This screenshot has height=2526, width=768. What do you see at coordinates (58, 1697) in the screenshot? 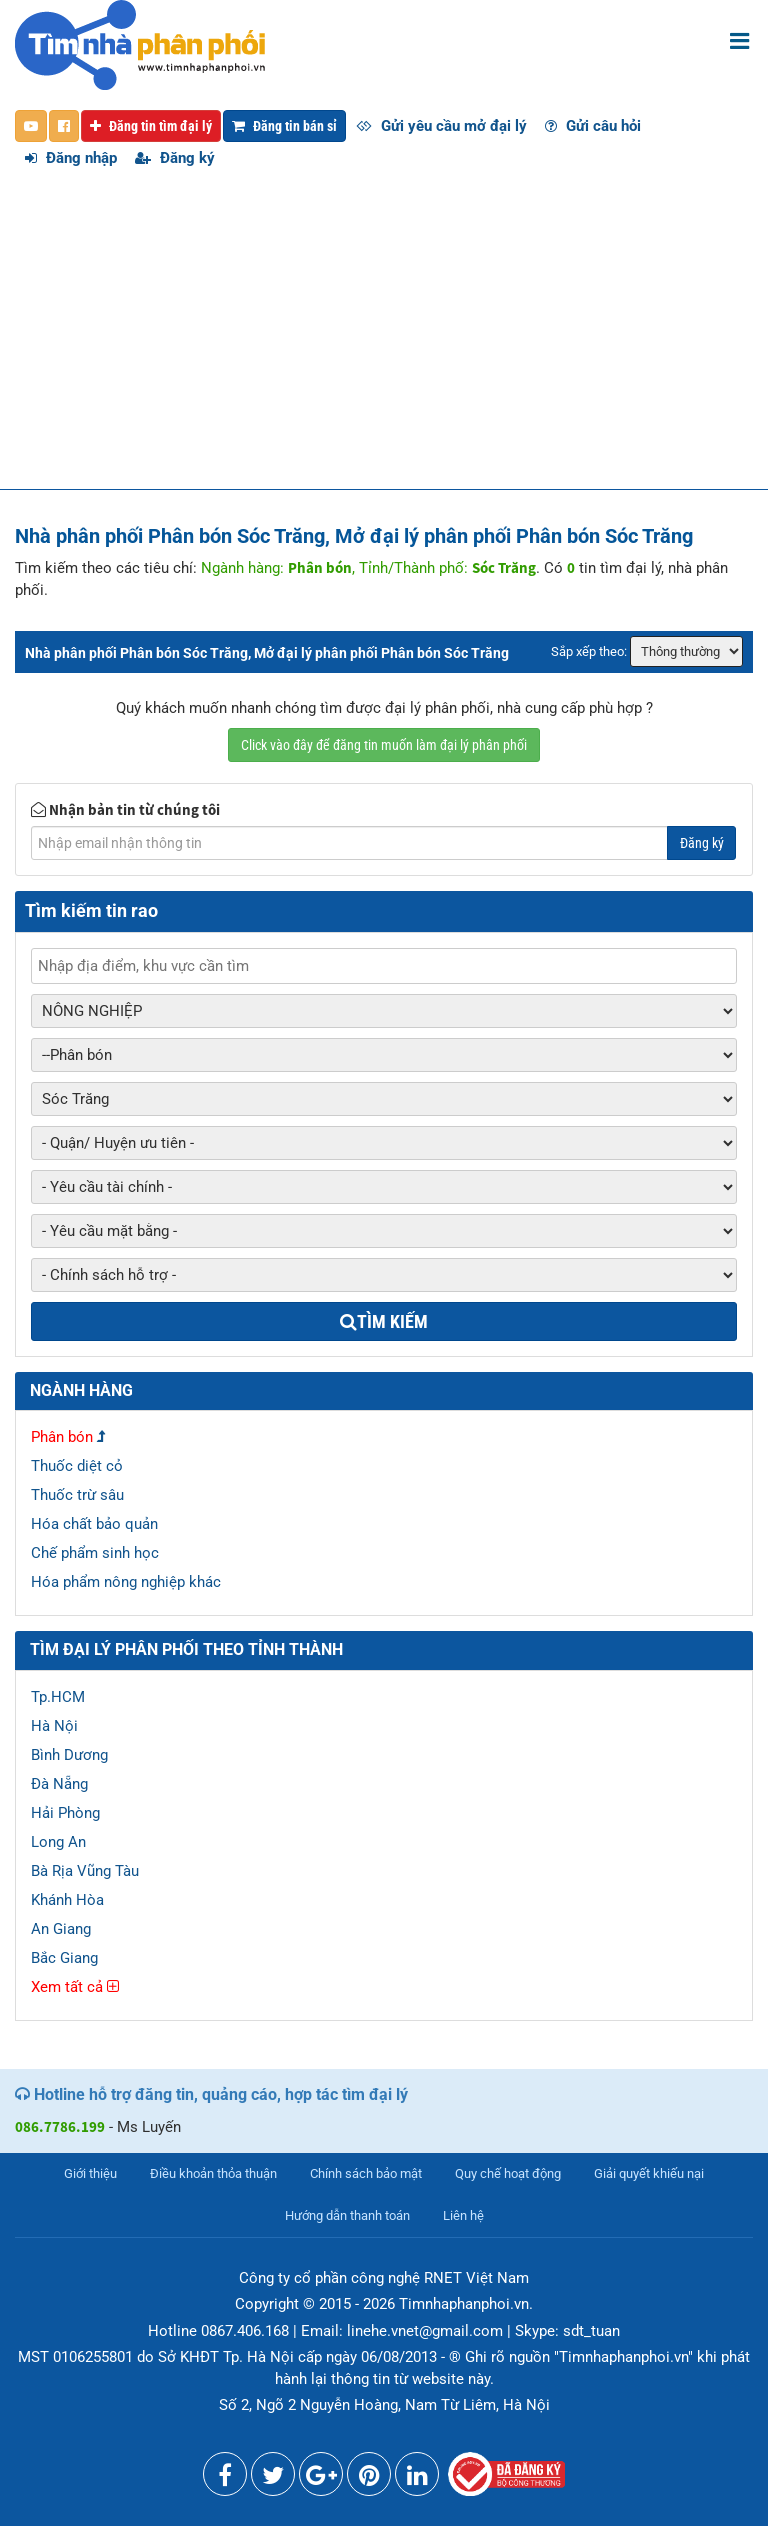
I see `Tp.HCM` at bounding box center [58, 1697].